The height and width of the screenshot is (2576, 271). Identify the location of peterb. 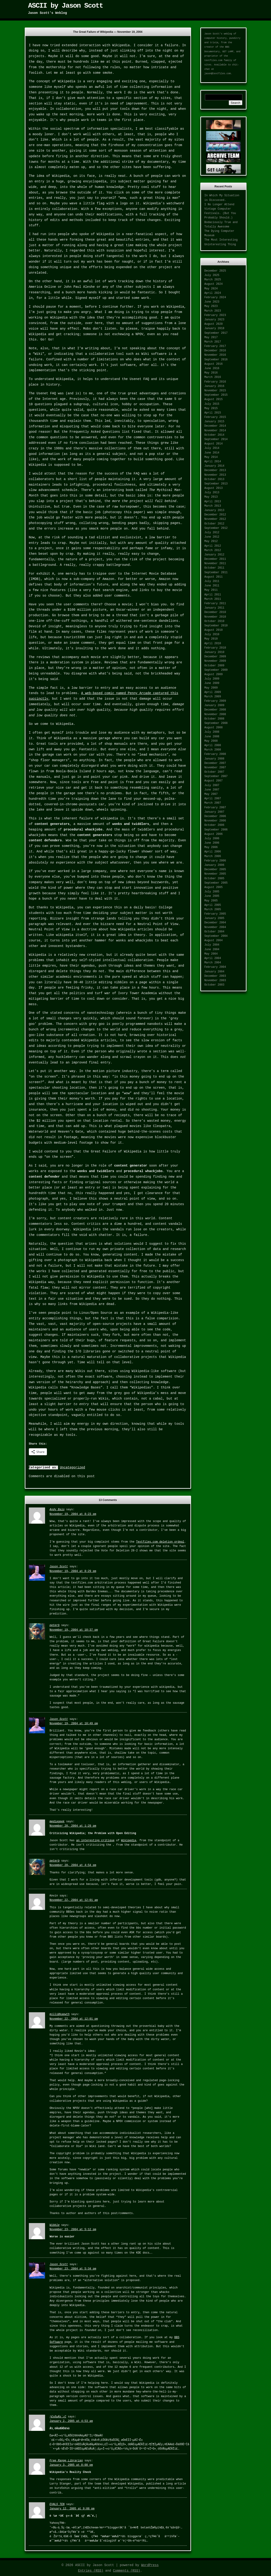
(55, 1625).